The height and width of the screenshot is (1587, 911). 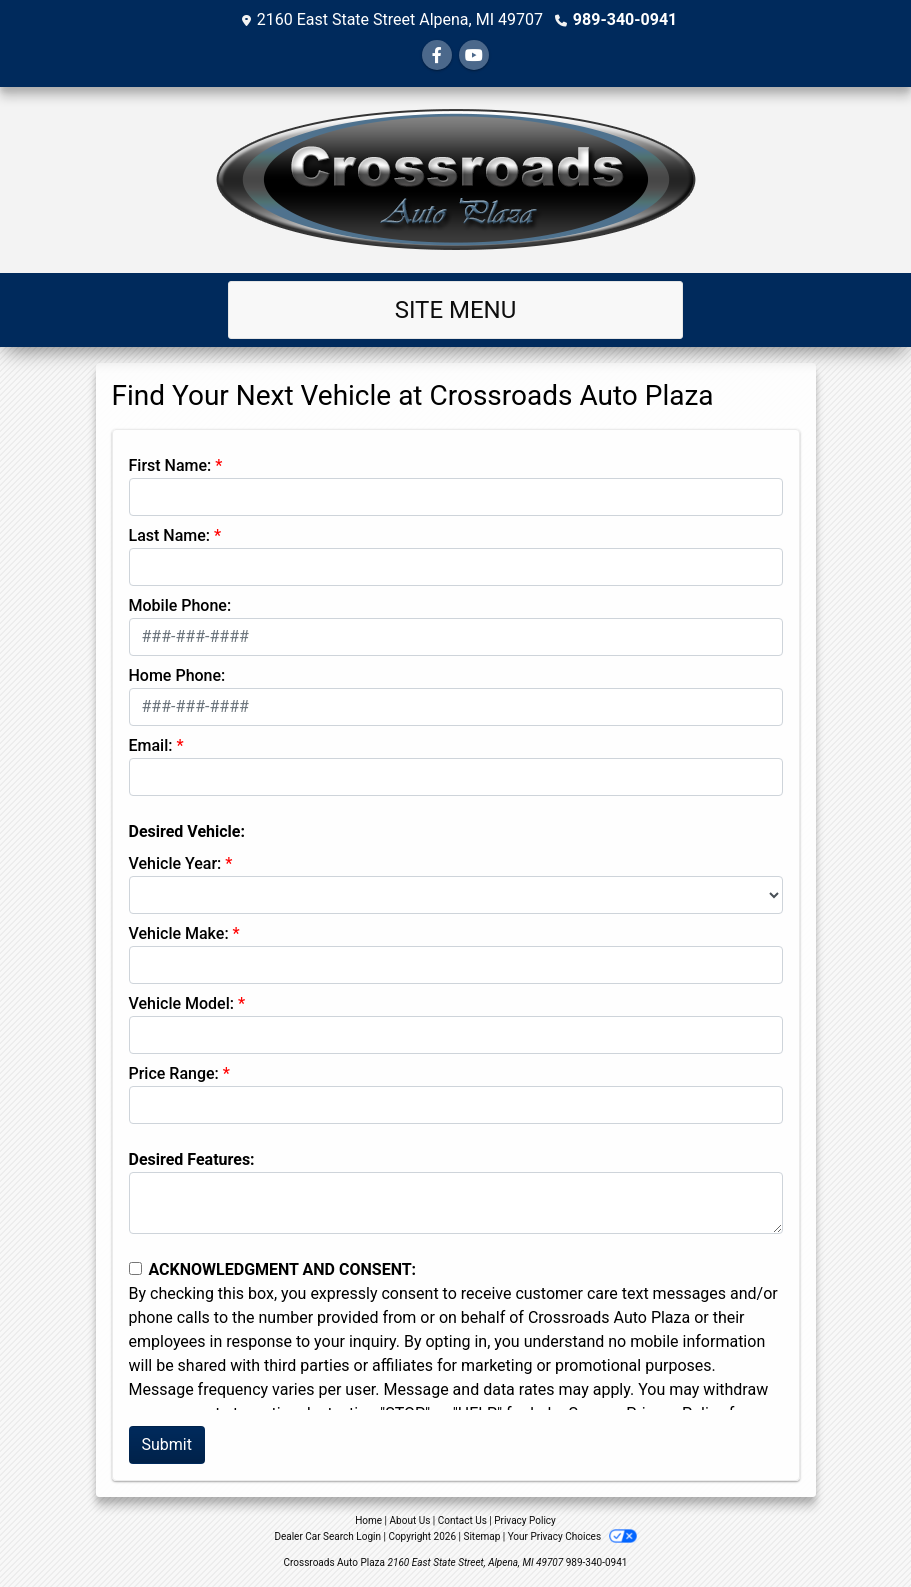 What do you see at coordinates (456, 310) in the screenshot?
I see `Site Menu [Toggle navigation]` at bounding box center [456, 310].